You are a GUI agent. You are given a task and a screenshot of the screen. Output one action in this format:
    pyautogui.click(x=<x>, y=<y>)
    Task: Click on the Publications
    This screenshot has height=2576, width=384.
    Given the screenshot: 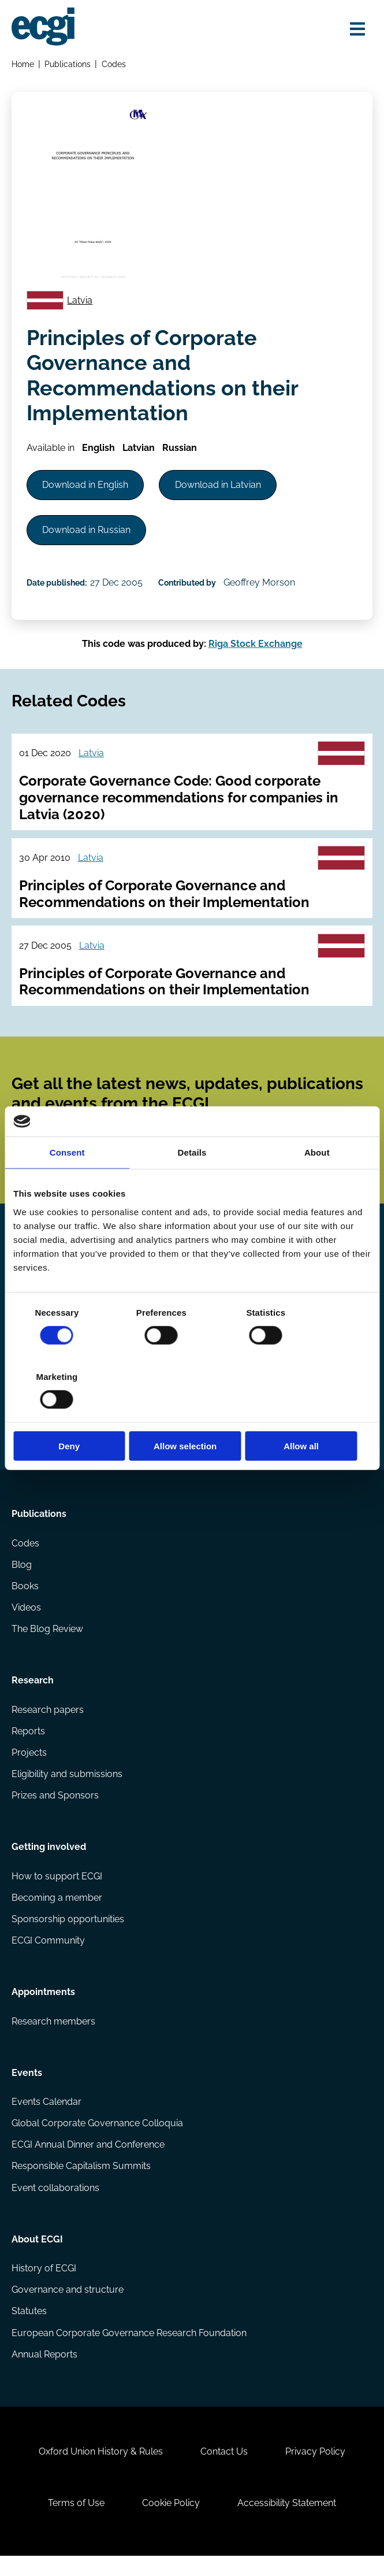 What is the action you would take?
    pyautogui.click(x=68, y=64)
    